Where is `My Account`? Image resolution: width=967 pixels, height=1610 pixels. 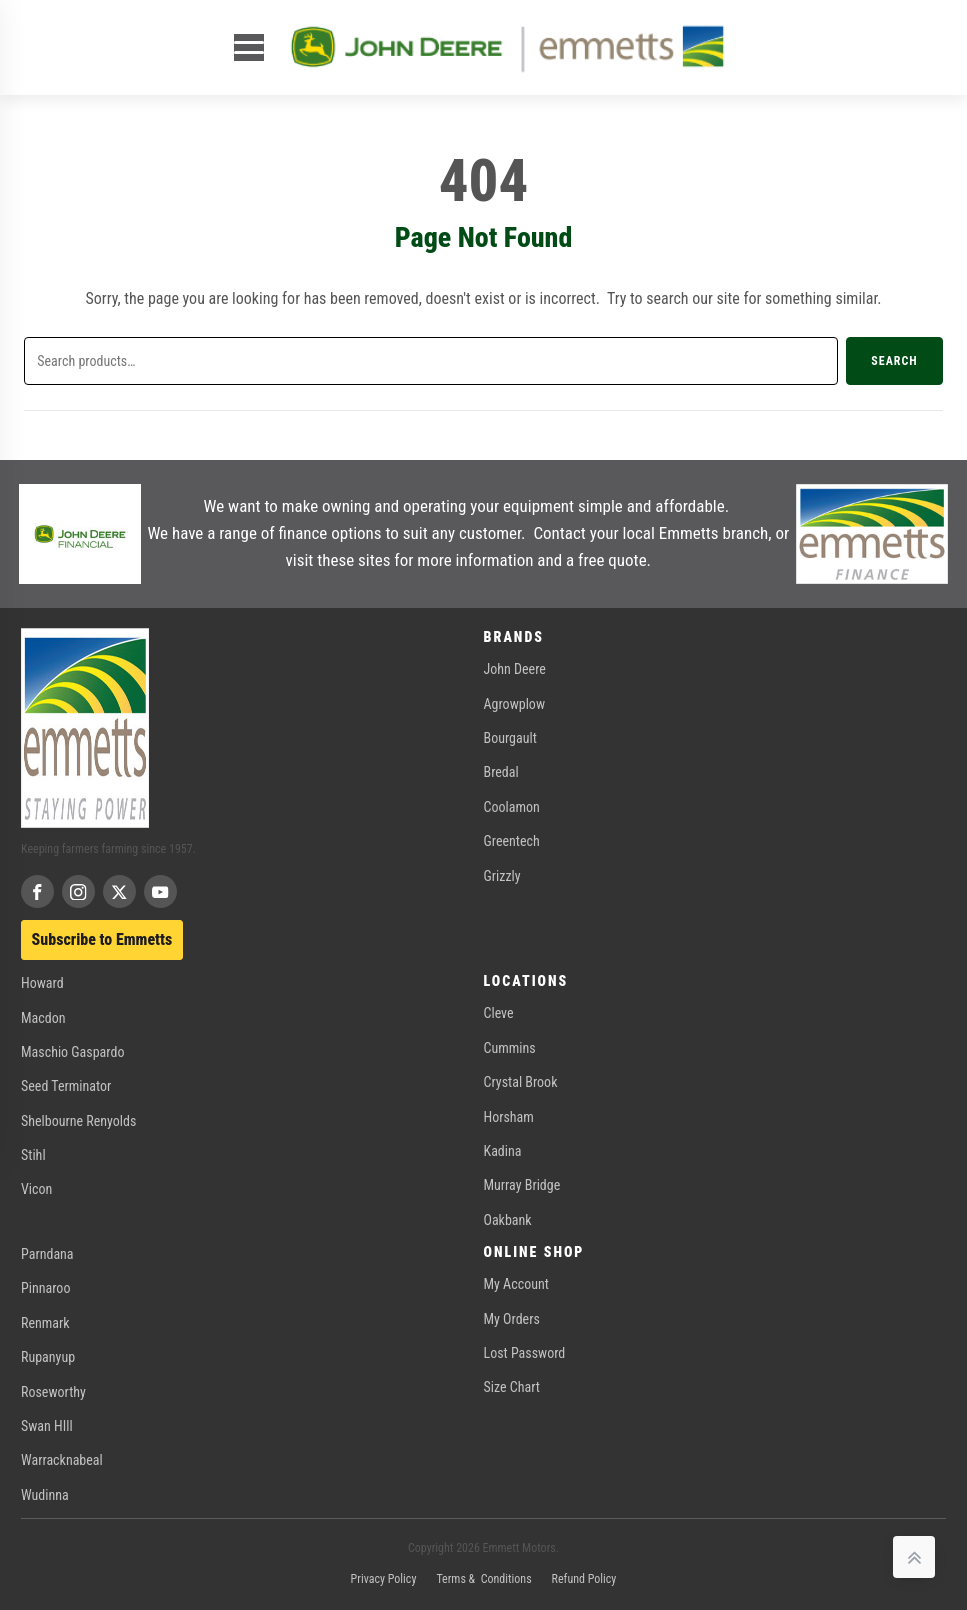
My Account is located at coordinates (516, 1284).